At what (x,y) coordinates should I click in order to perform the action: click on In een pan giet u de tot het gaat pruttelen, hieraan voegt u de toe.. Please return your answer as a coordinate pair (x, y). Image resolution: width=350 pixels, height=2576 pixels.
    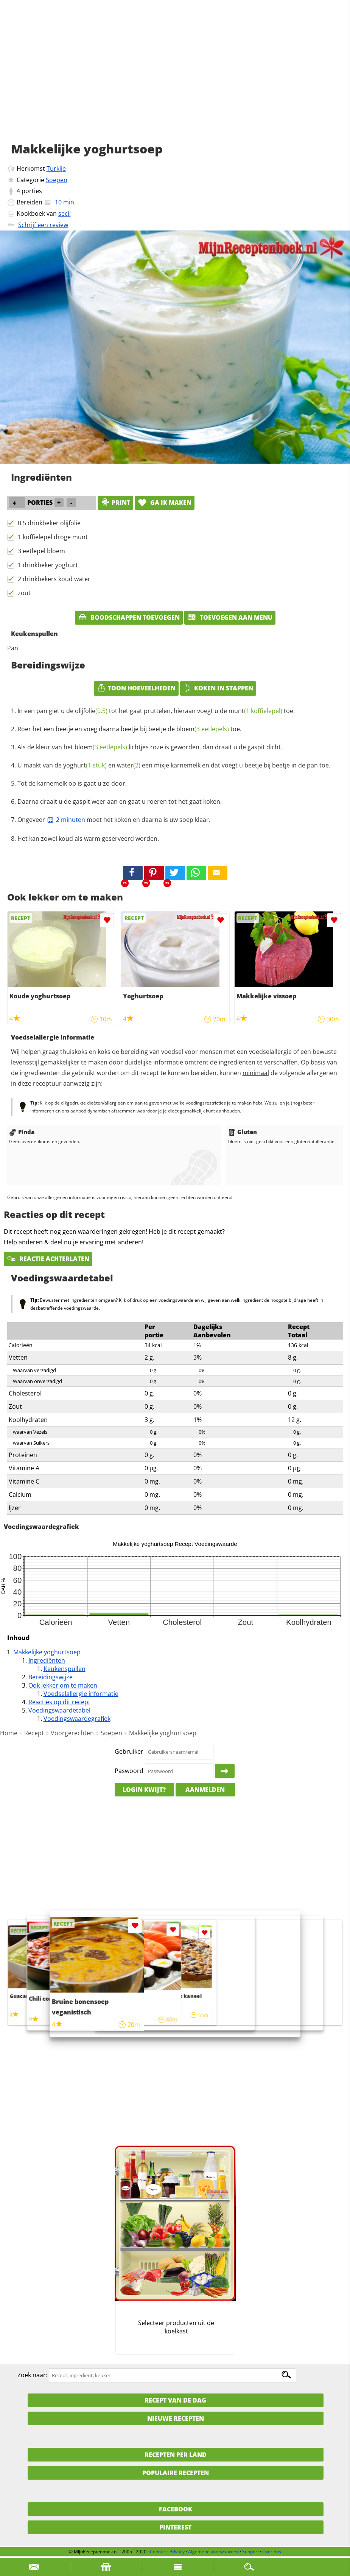
    Looking at the image, I should click on (156, 711).